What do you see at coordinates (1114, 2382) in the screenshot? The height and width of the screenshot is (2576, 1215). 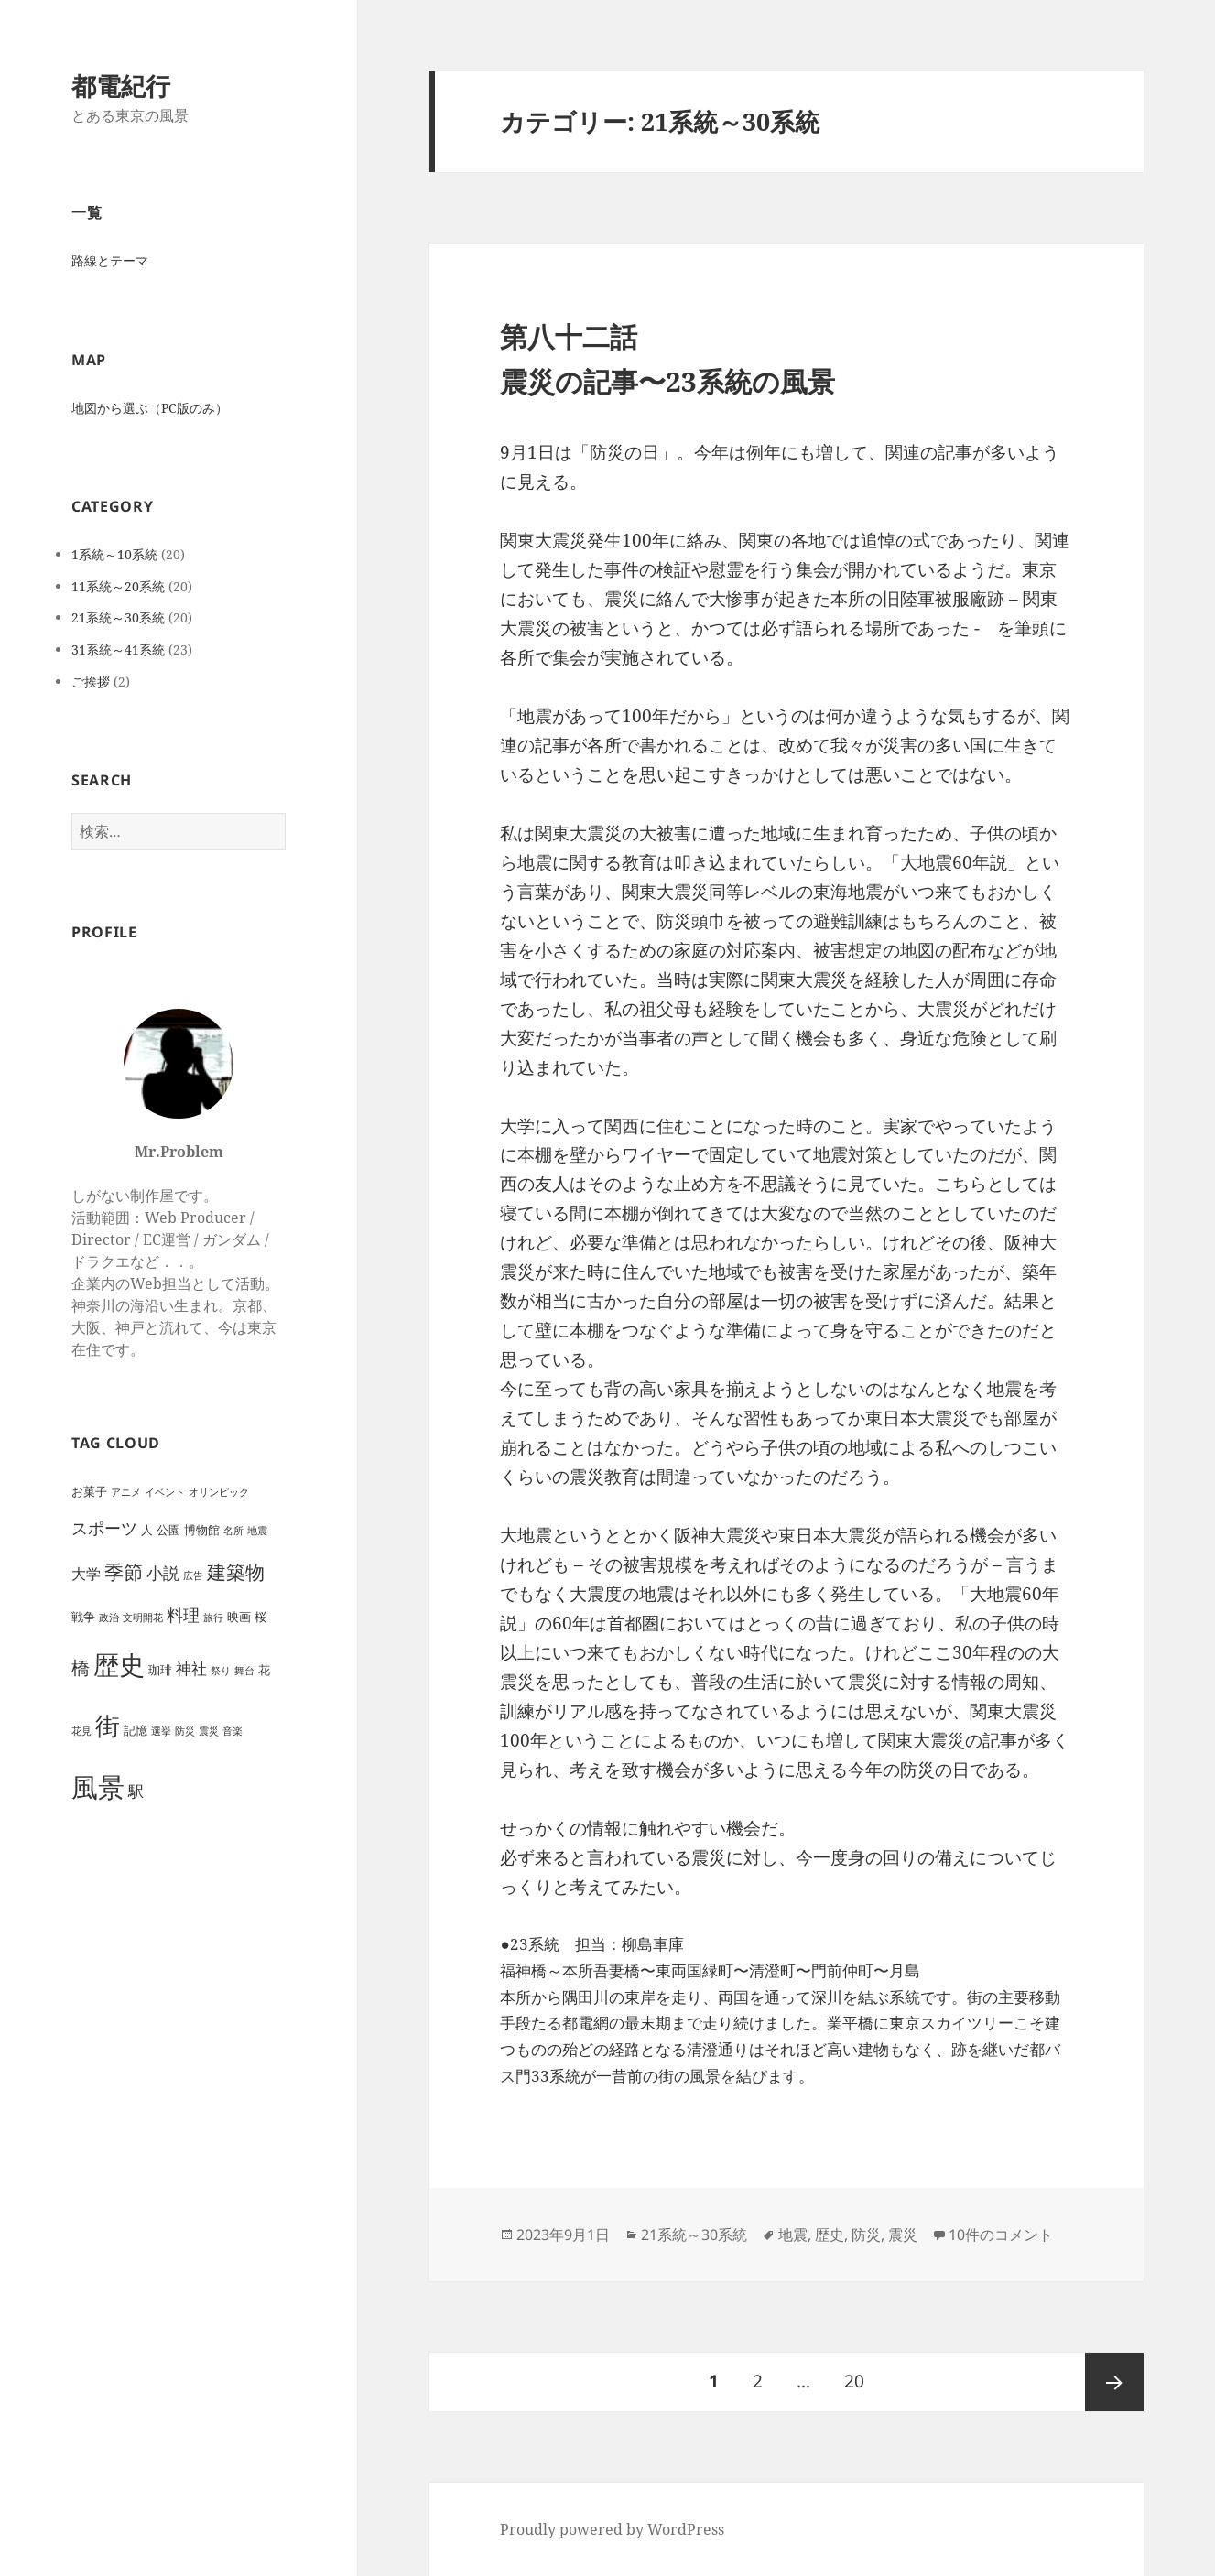 I see `次ページ` at bounding box center [1114, 2382].